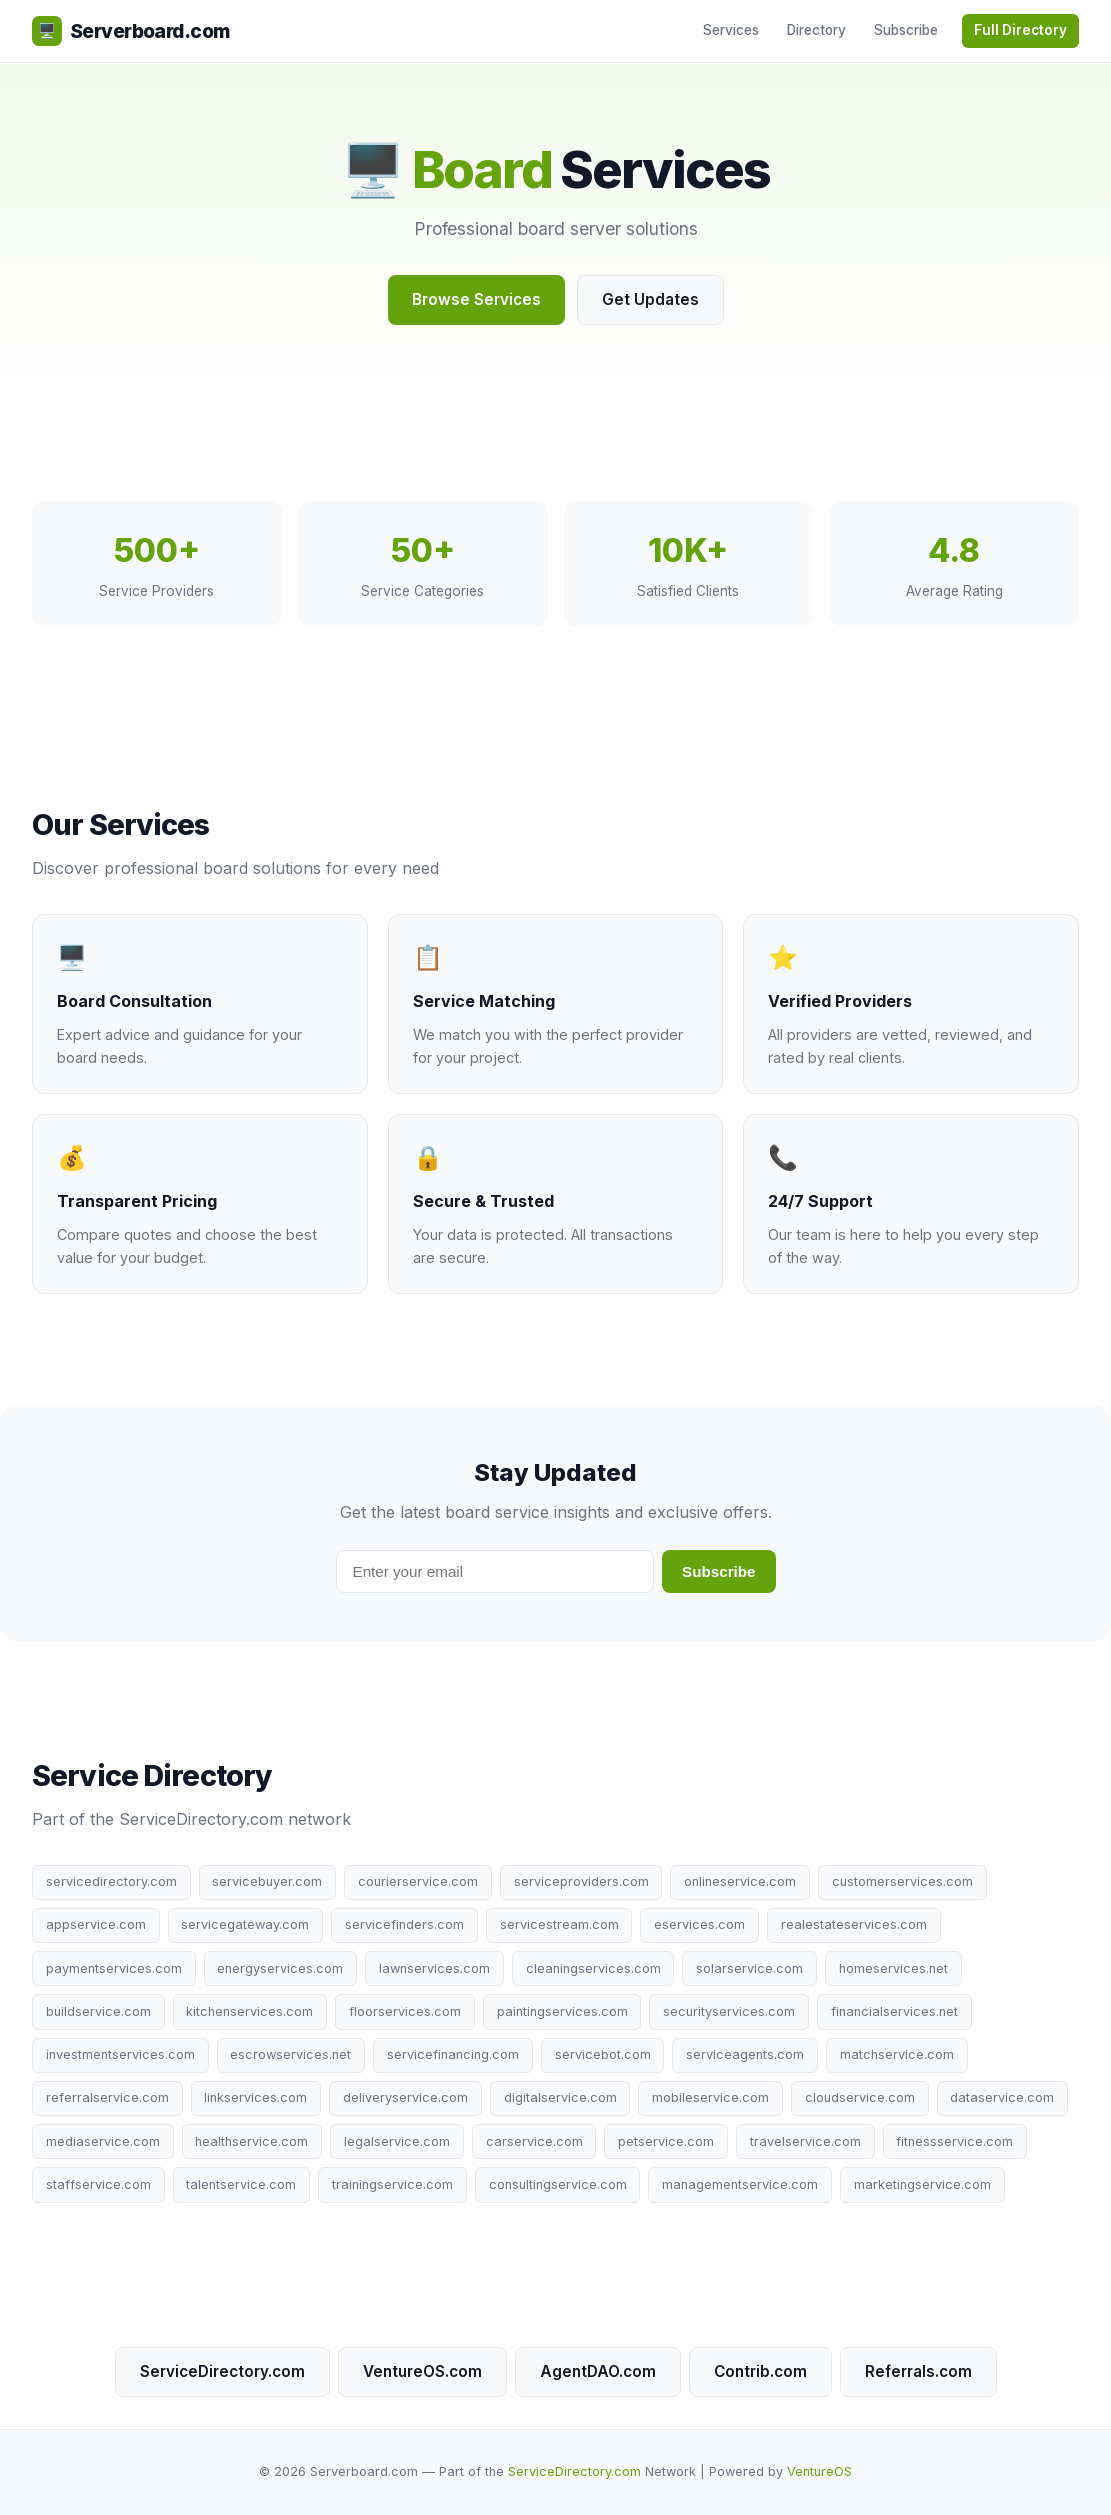 This screenshot has width=1111, height=2515. Describe the element at coordinates (816, 30) in the screenshot. I see `Directory` at that location.